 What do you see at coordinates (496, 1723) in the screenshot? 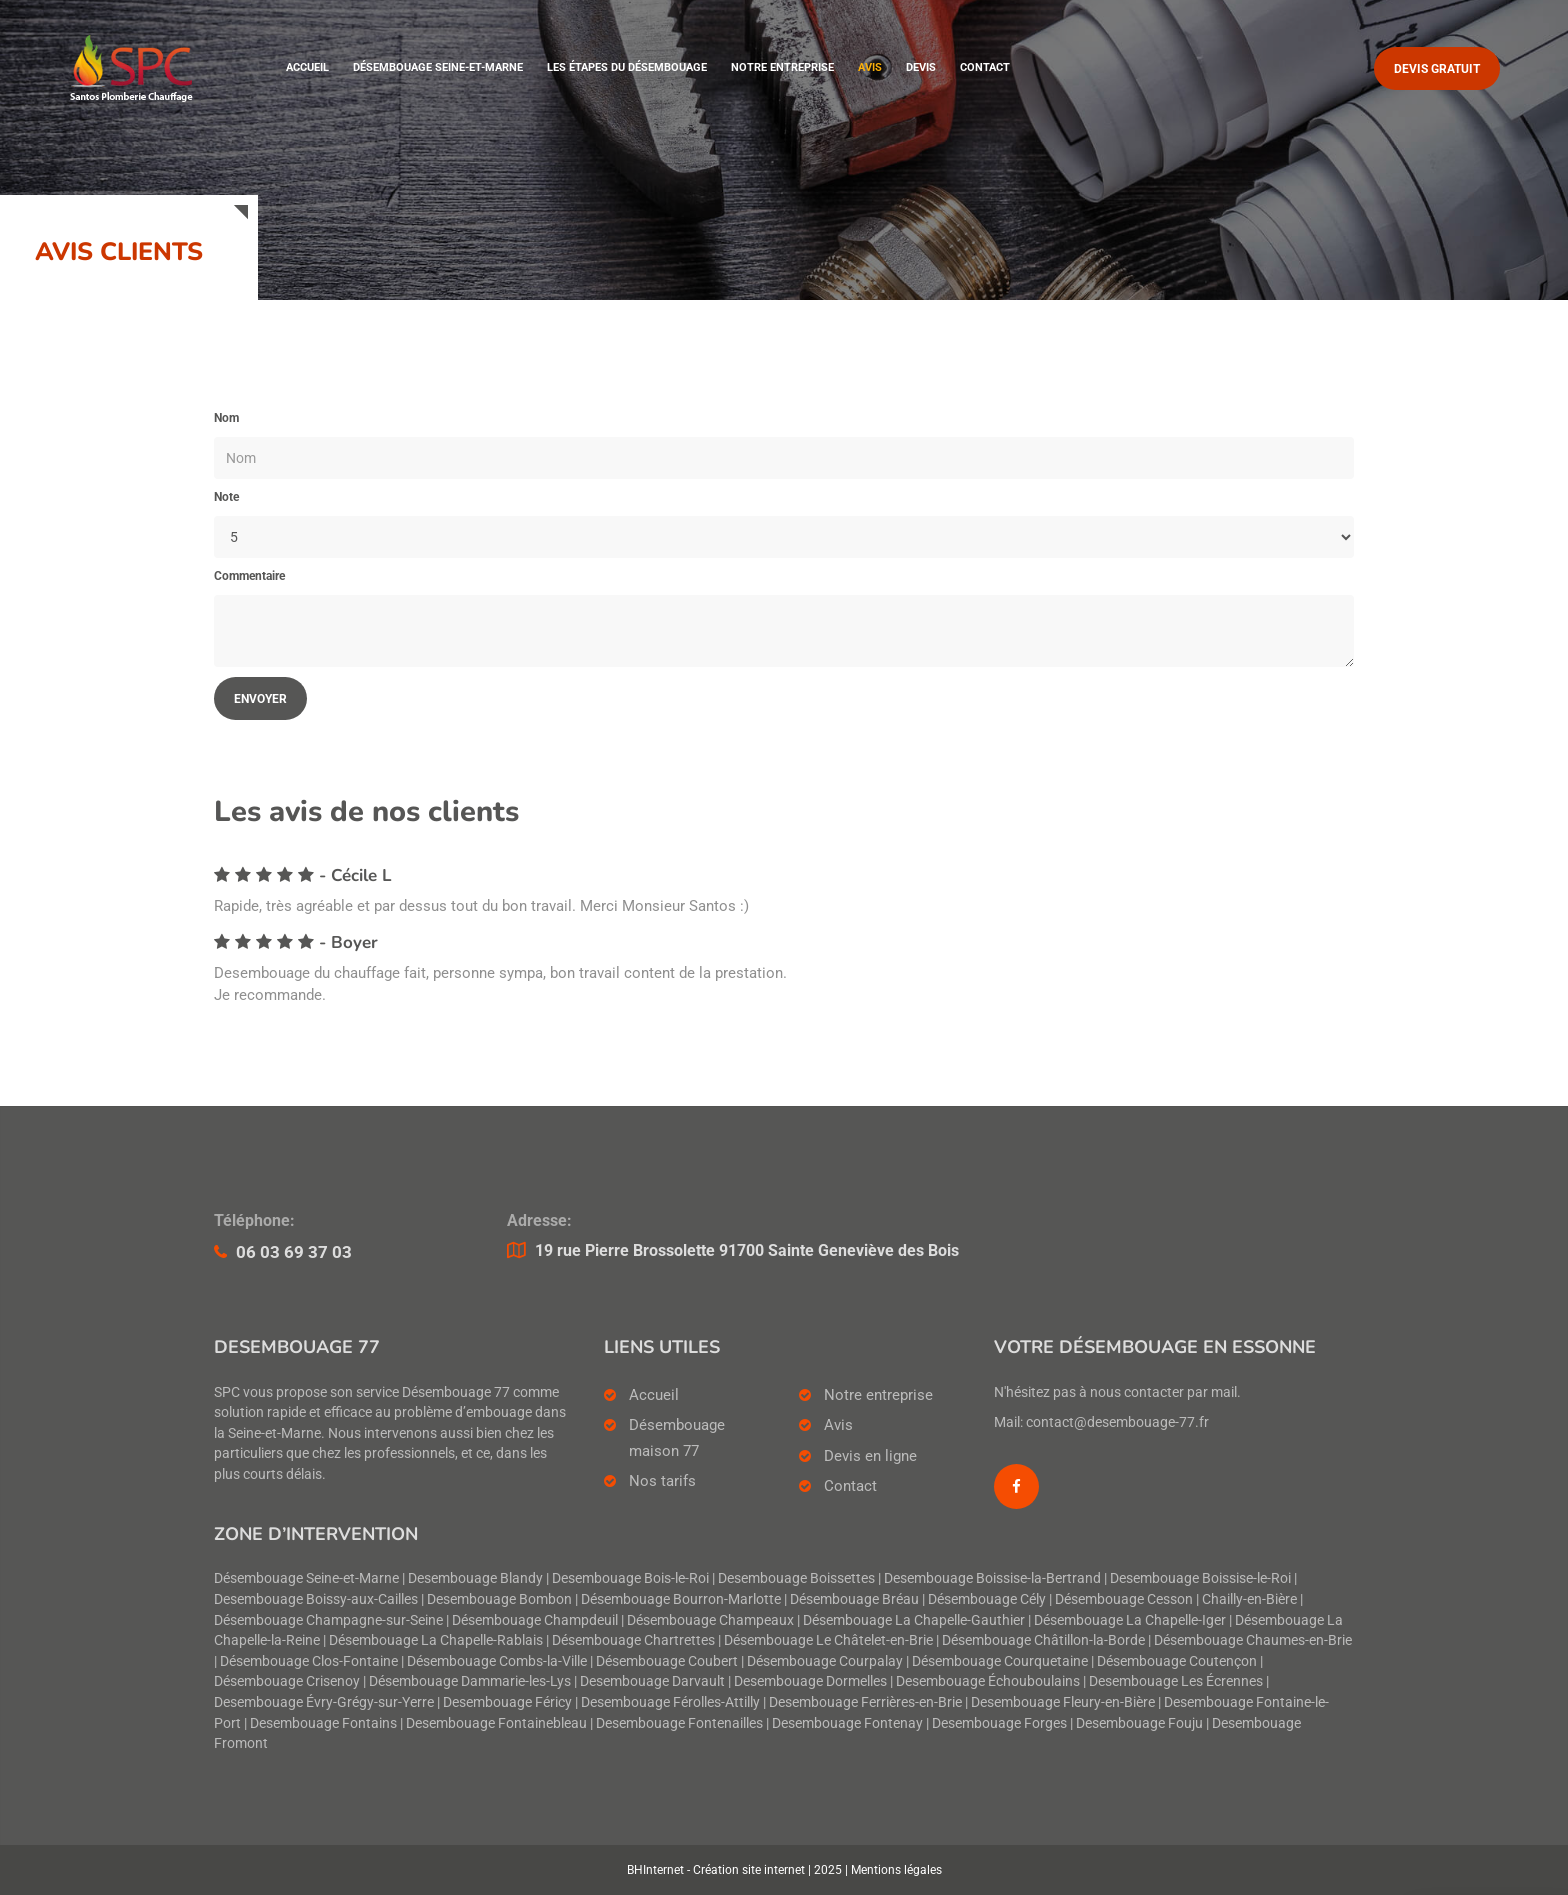
I see `Desembouage Fontainebleau` at bounding box center [496, 1723].